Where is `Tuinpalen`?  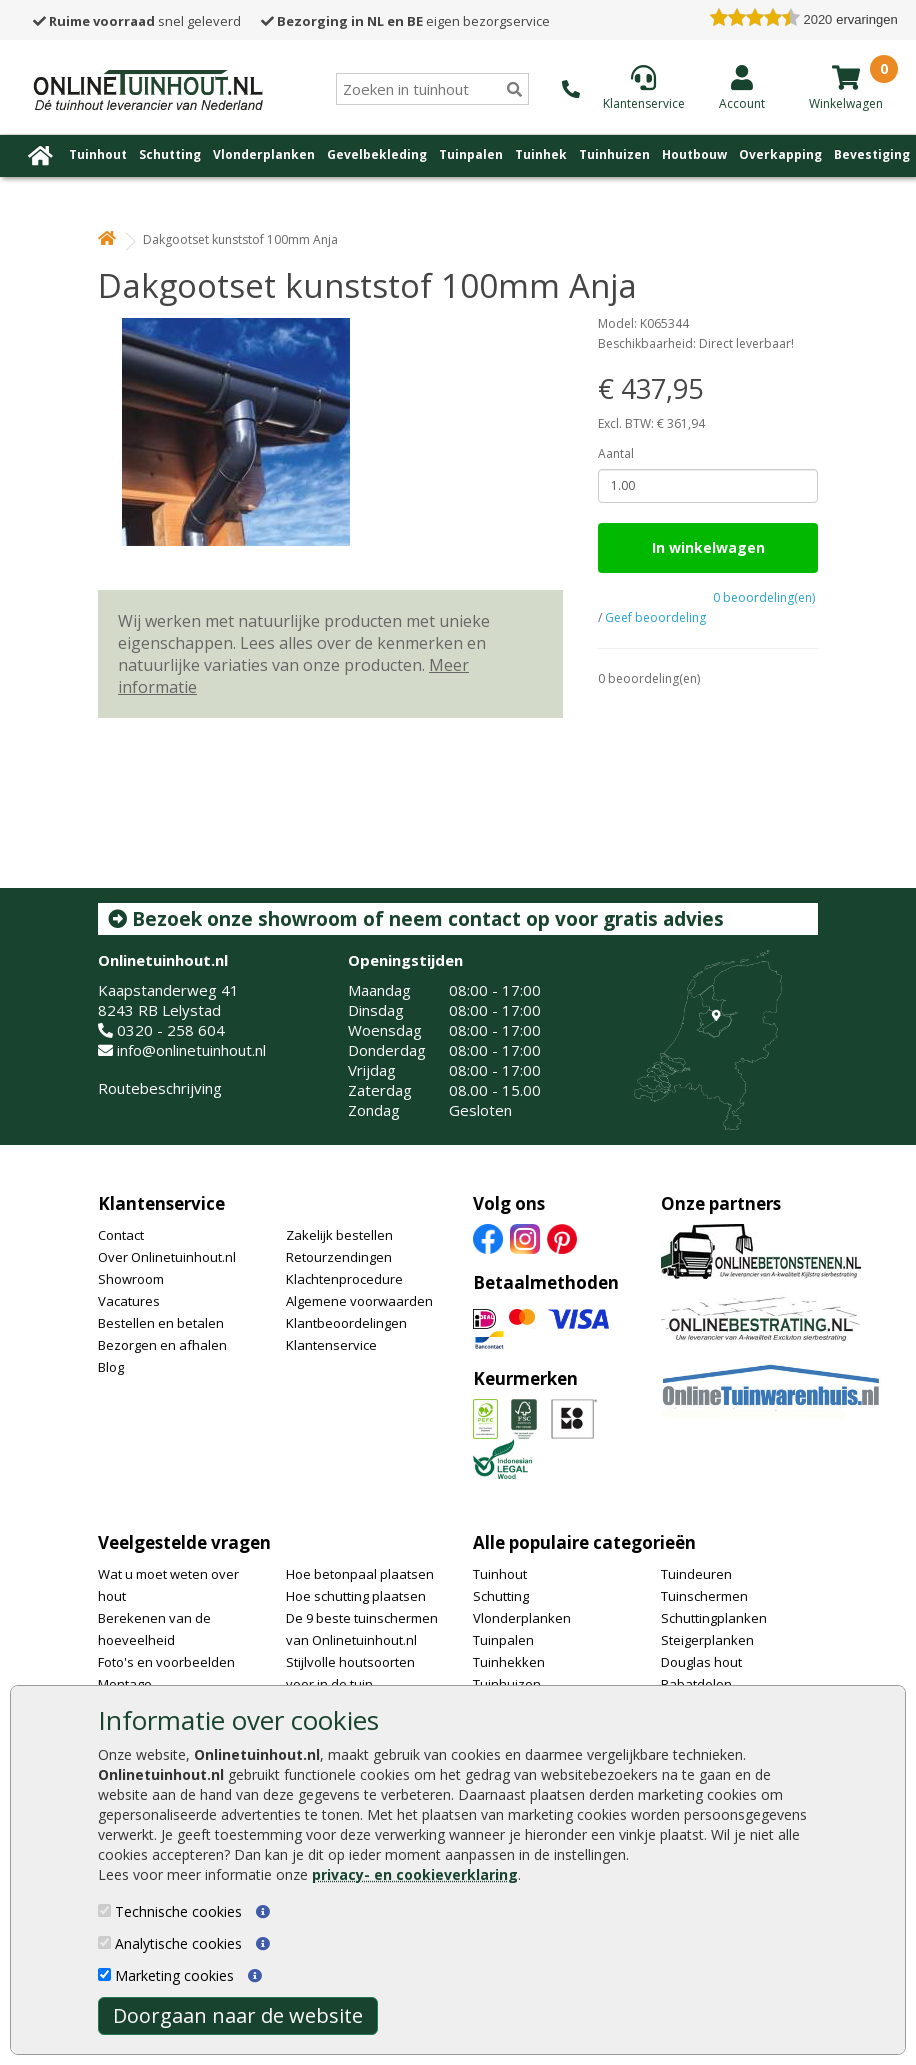
Tuinpalen is located at coordinates (471, 154).